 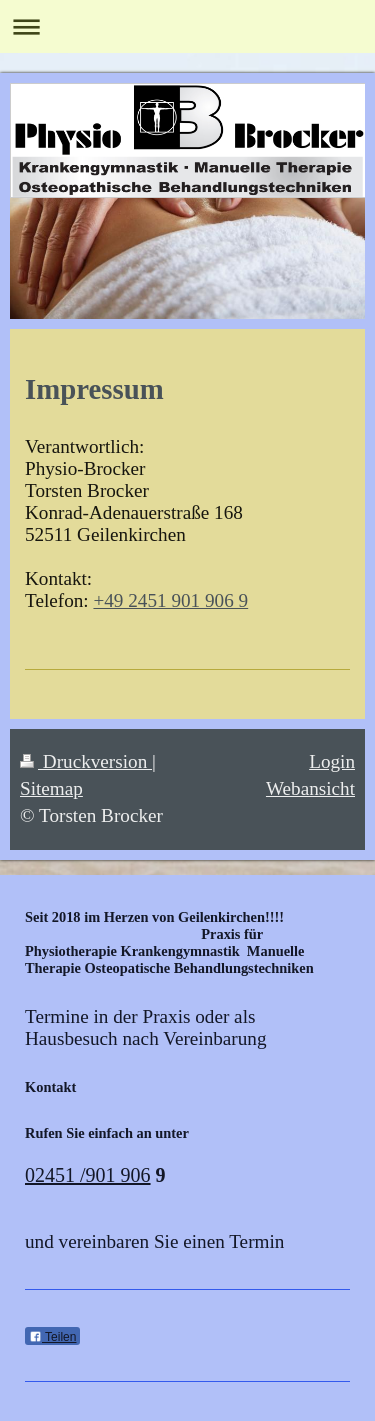 I want to click on Druckversion, so click(x=86, y=761).